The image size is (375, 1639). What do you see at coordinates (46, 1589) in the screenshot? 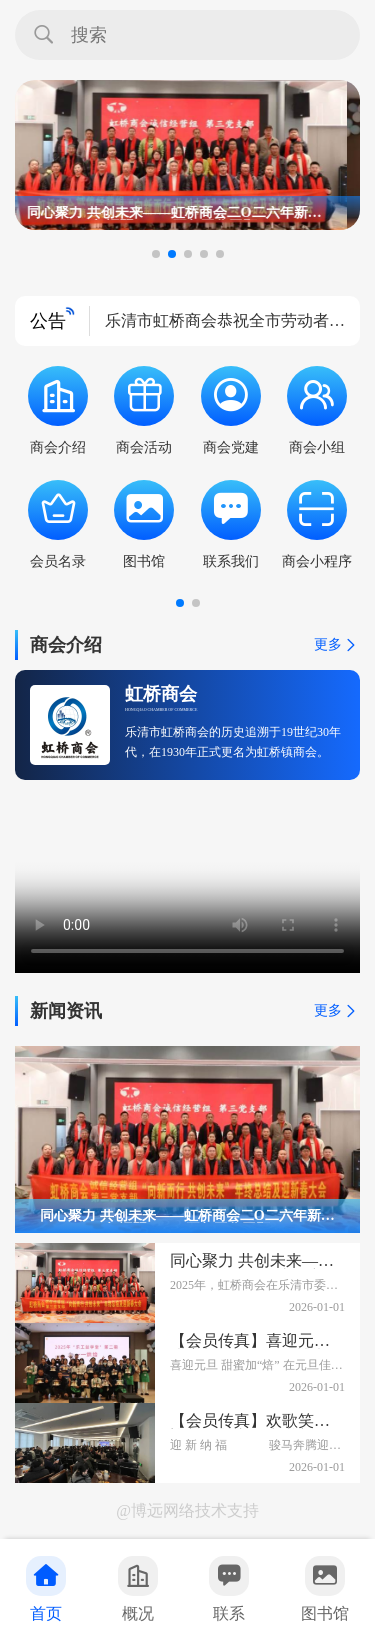
I see `首页` at bounding box center [46, 1589].